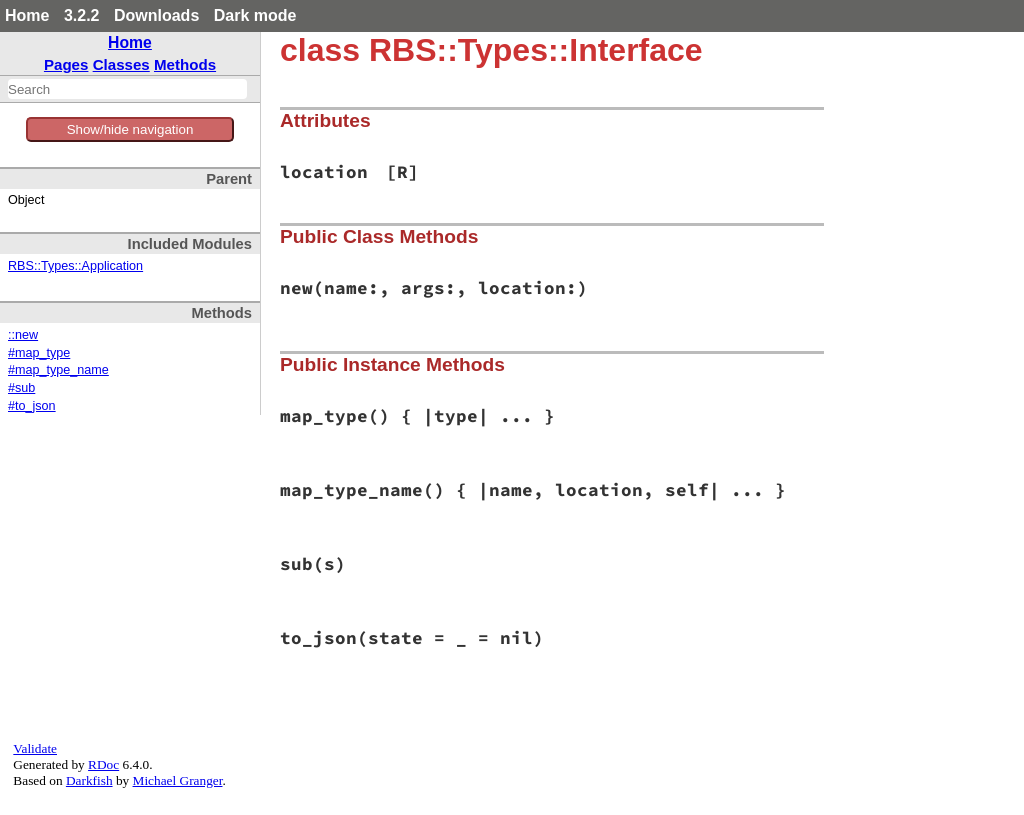 The height and width of the screenshot is (815, 1024). What do you see at coordinates (39, 353) in the screenshot?
I see `#map_type` at bounding box center [39, 353].